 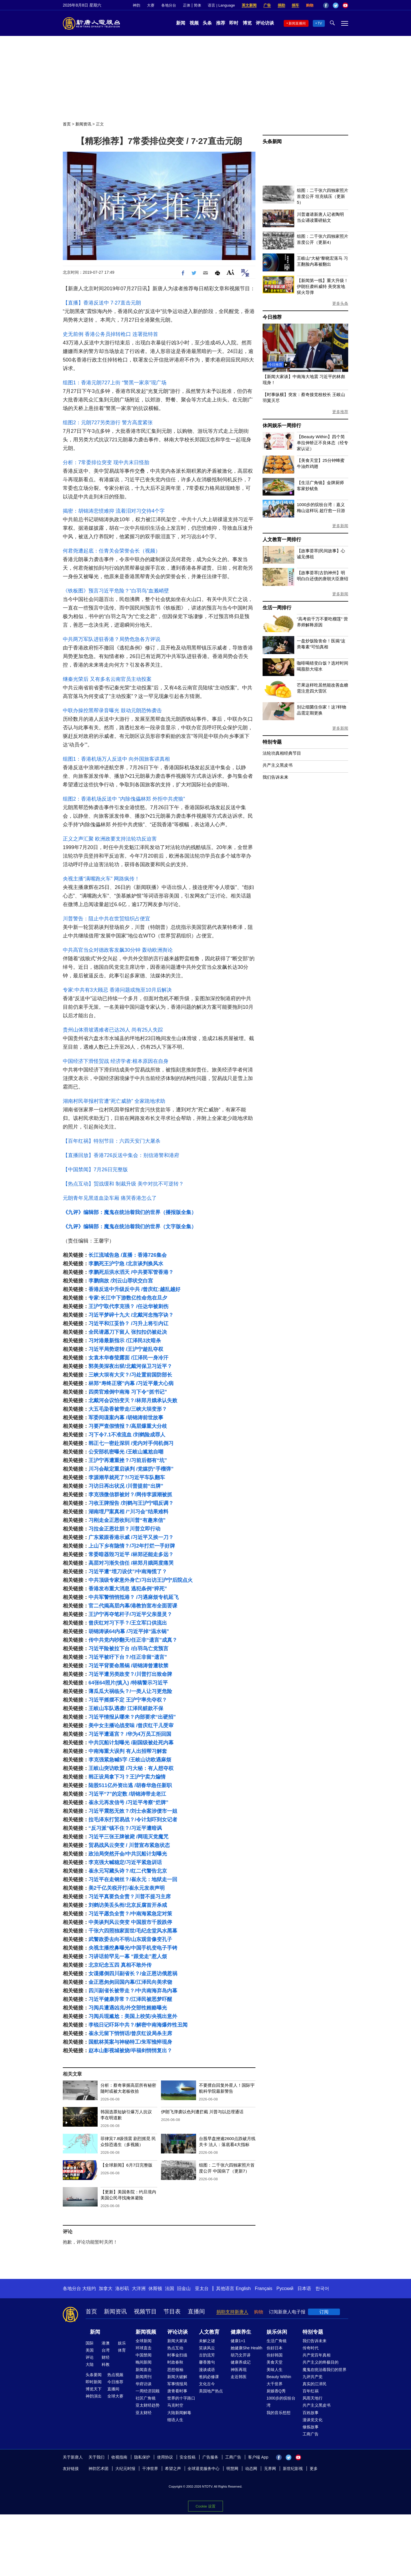 I want to click on 百年红祸, so click(x=311, y=2391).